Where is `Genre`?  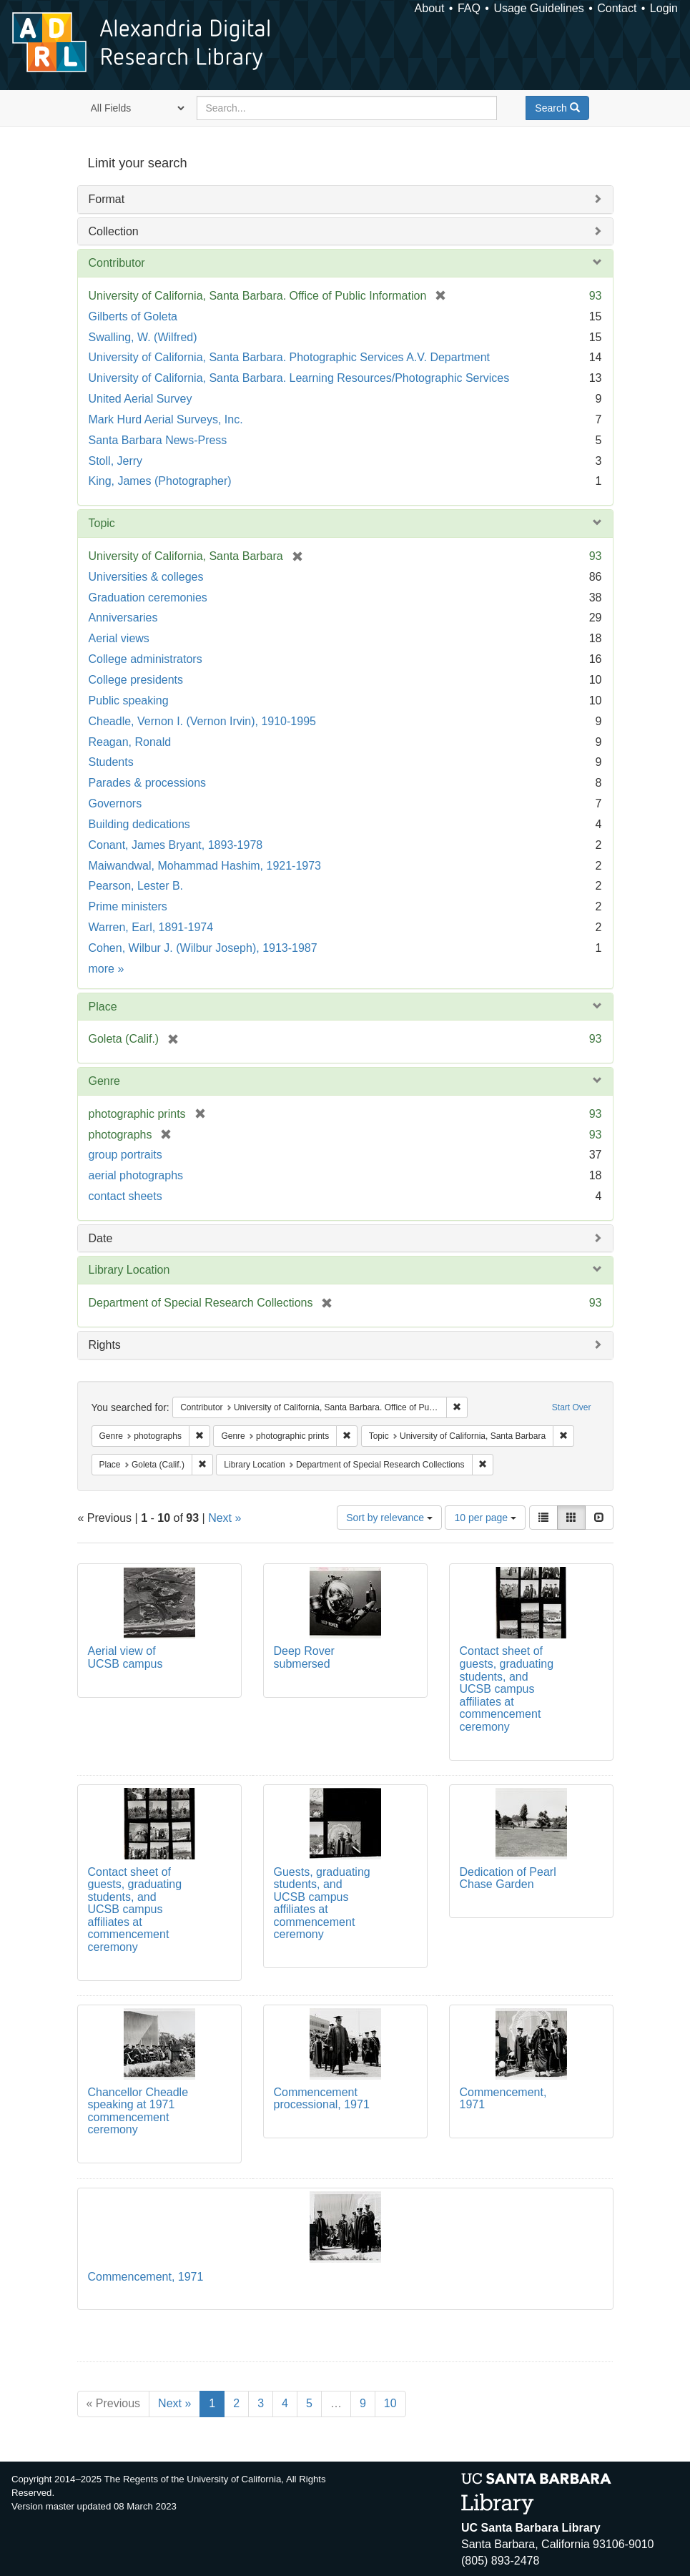
Genre is located at coordinates (104, 1081).